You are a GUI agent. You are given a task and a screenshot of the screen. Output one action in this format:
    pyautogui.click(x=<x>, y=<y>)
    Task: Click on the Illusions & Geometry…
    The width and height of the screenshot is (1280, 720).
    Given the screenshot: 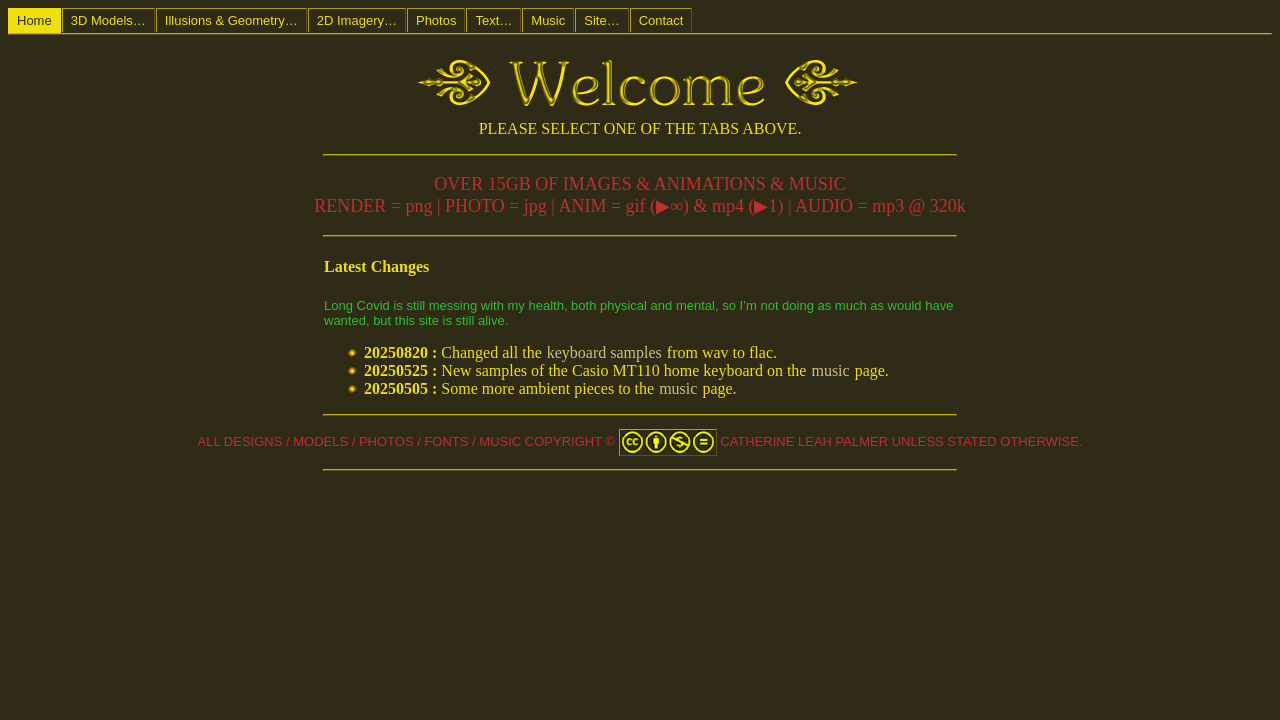 What is the action you would take?
    pyautogui.click(x=231, y=20)
    